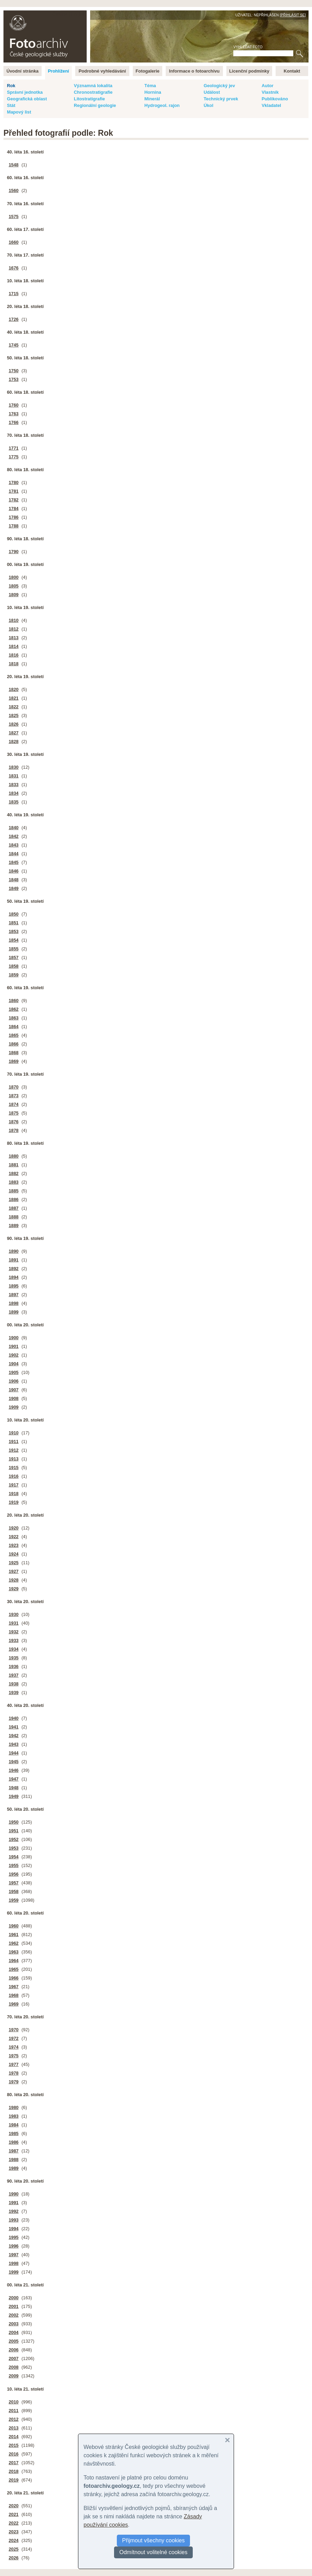 This screenshot has height=2576, width=312. I want to click on 2005, so click(13, 2341).